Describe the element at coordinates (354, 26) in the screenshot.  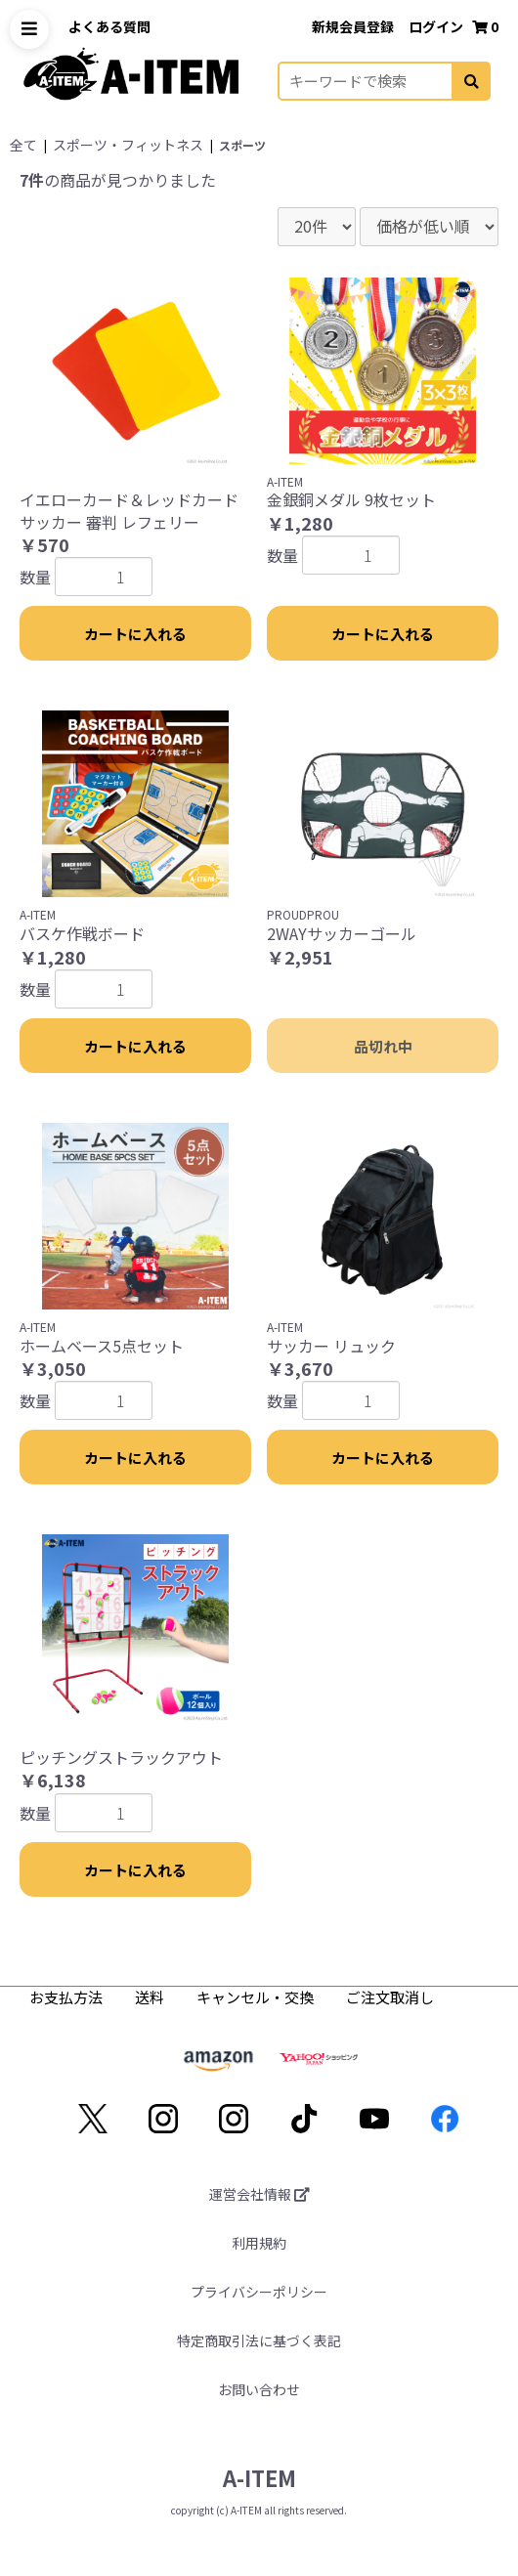
I see `新規会員登録` at that location.